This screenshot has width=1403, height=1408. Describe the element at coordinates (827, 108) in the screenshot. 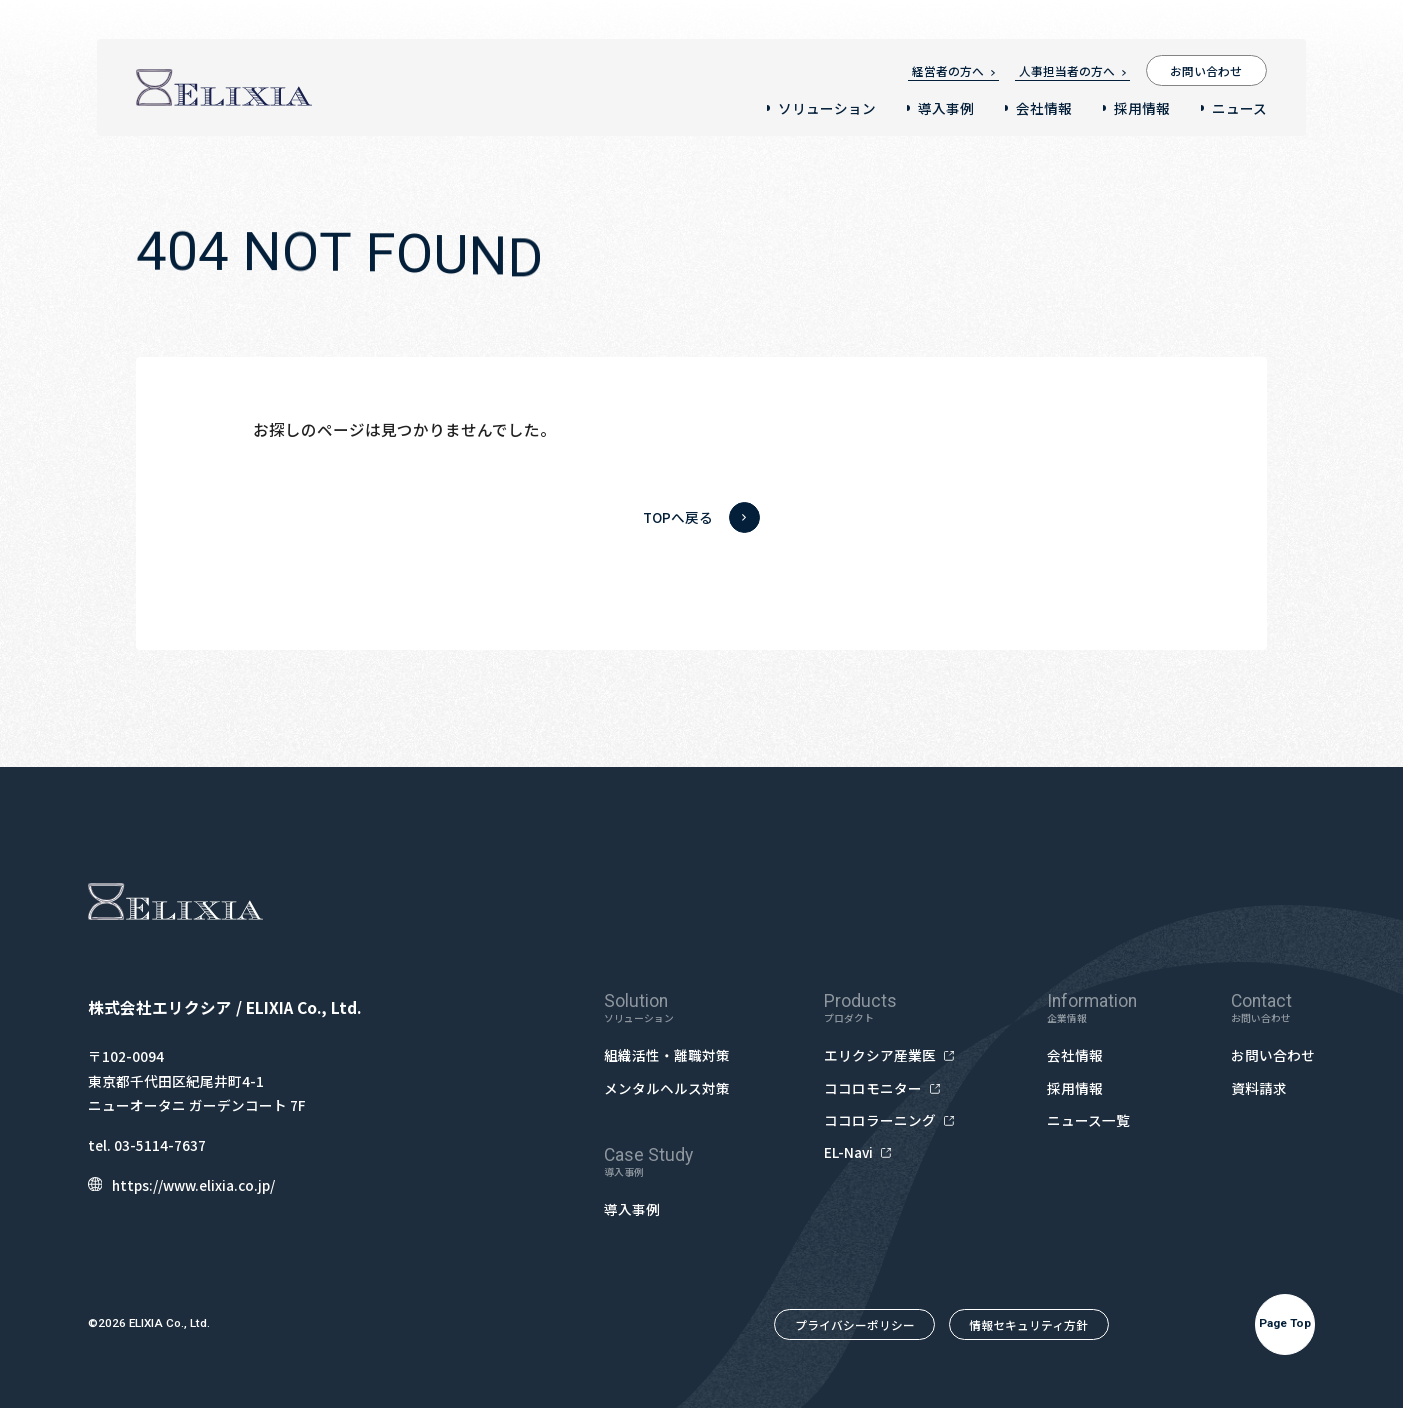

I see `ソリューション` at that location.